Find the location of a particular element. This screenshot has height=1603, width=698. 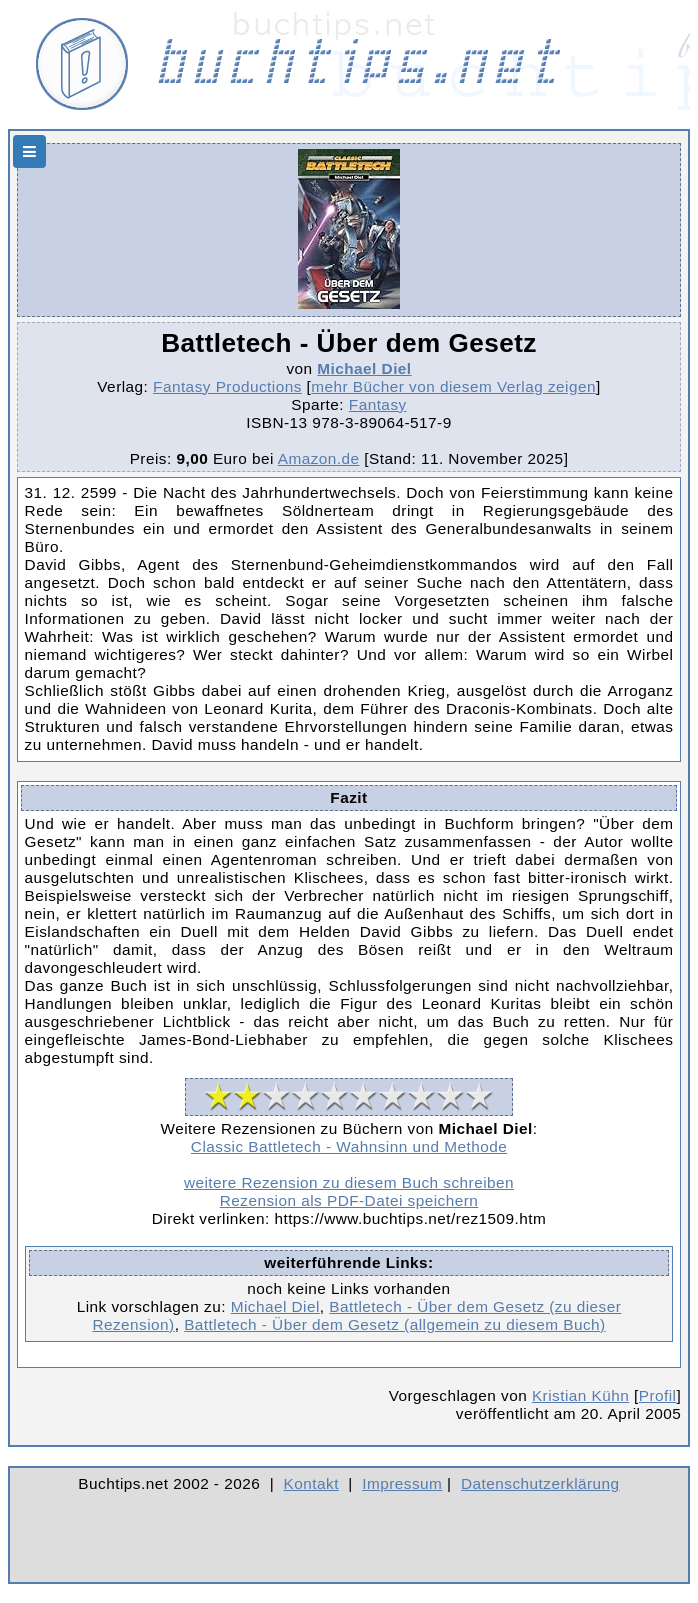

Classic Battletech - Wahnsinn und Methode is located at coordinates (349, 1146).